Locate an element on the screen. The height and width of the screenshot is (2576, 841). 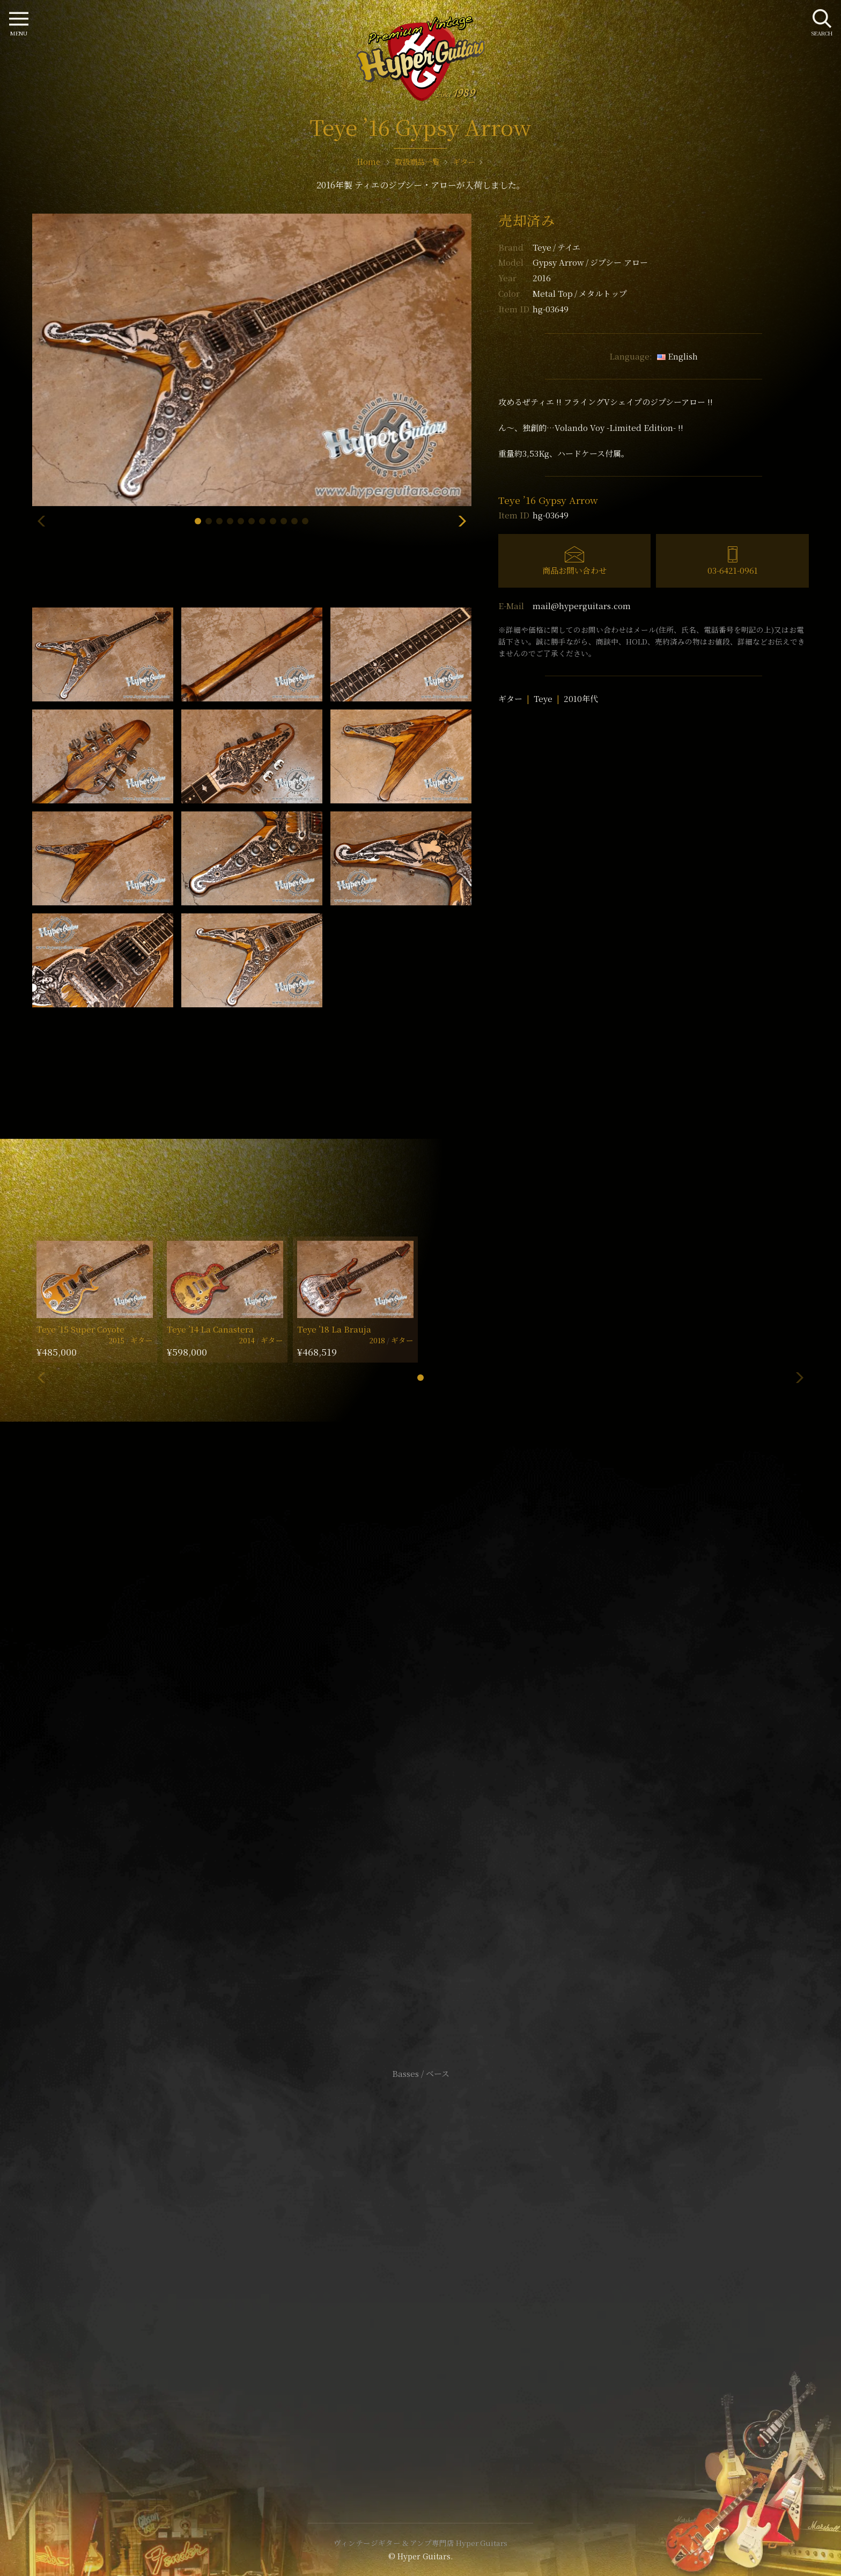
ギター is located at coordinates (510, 698).